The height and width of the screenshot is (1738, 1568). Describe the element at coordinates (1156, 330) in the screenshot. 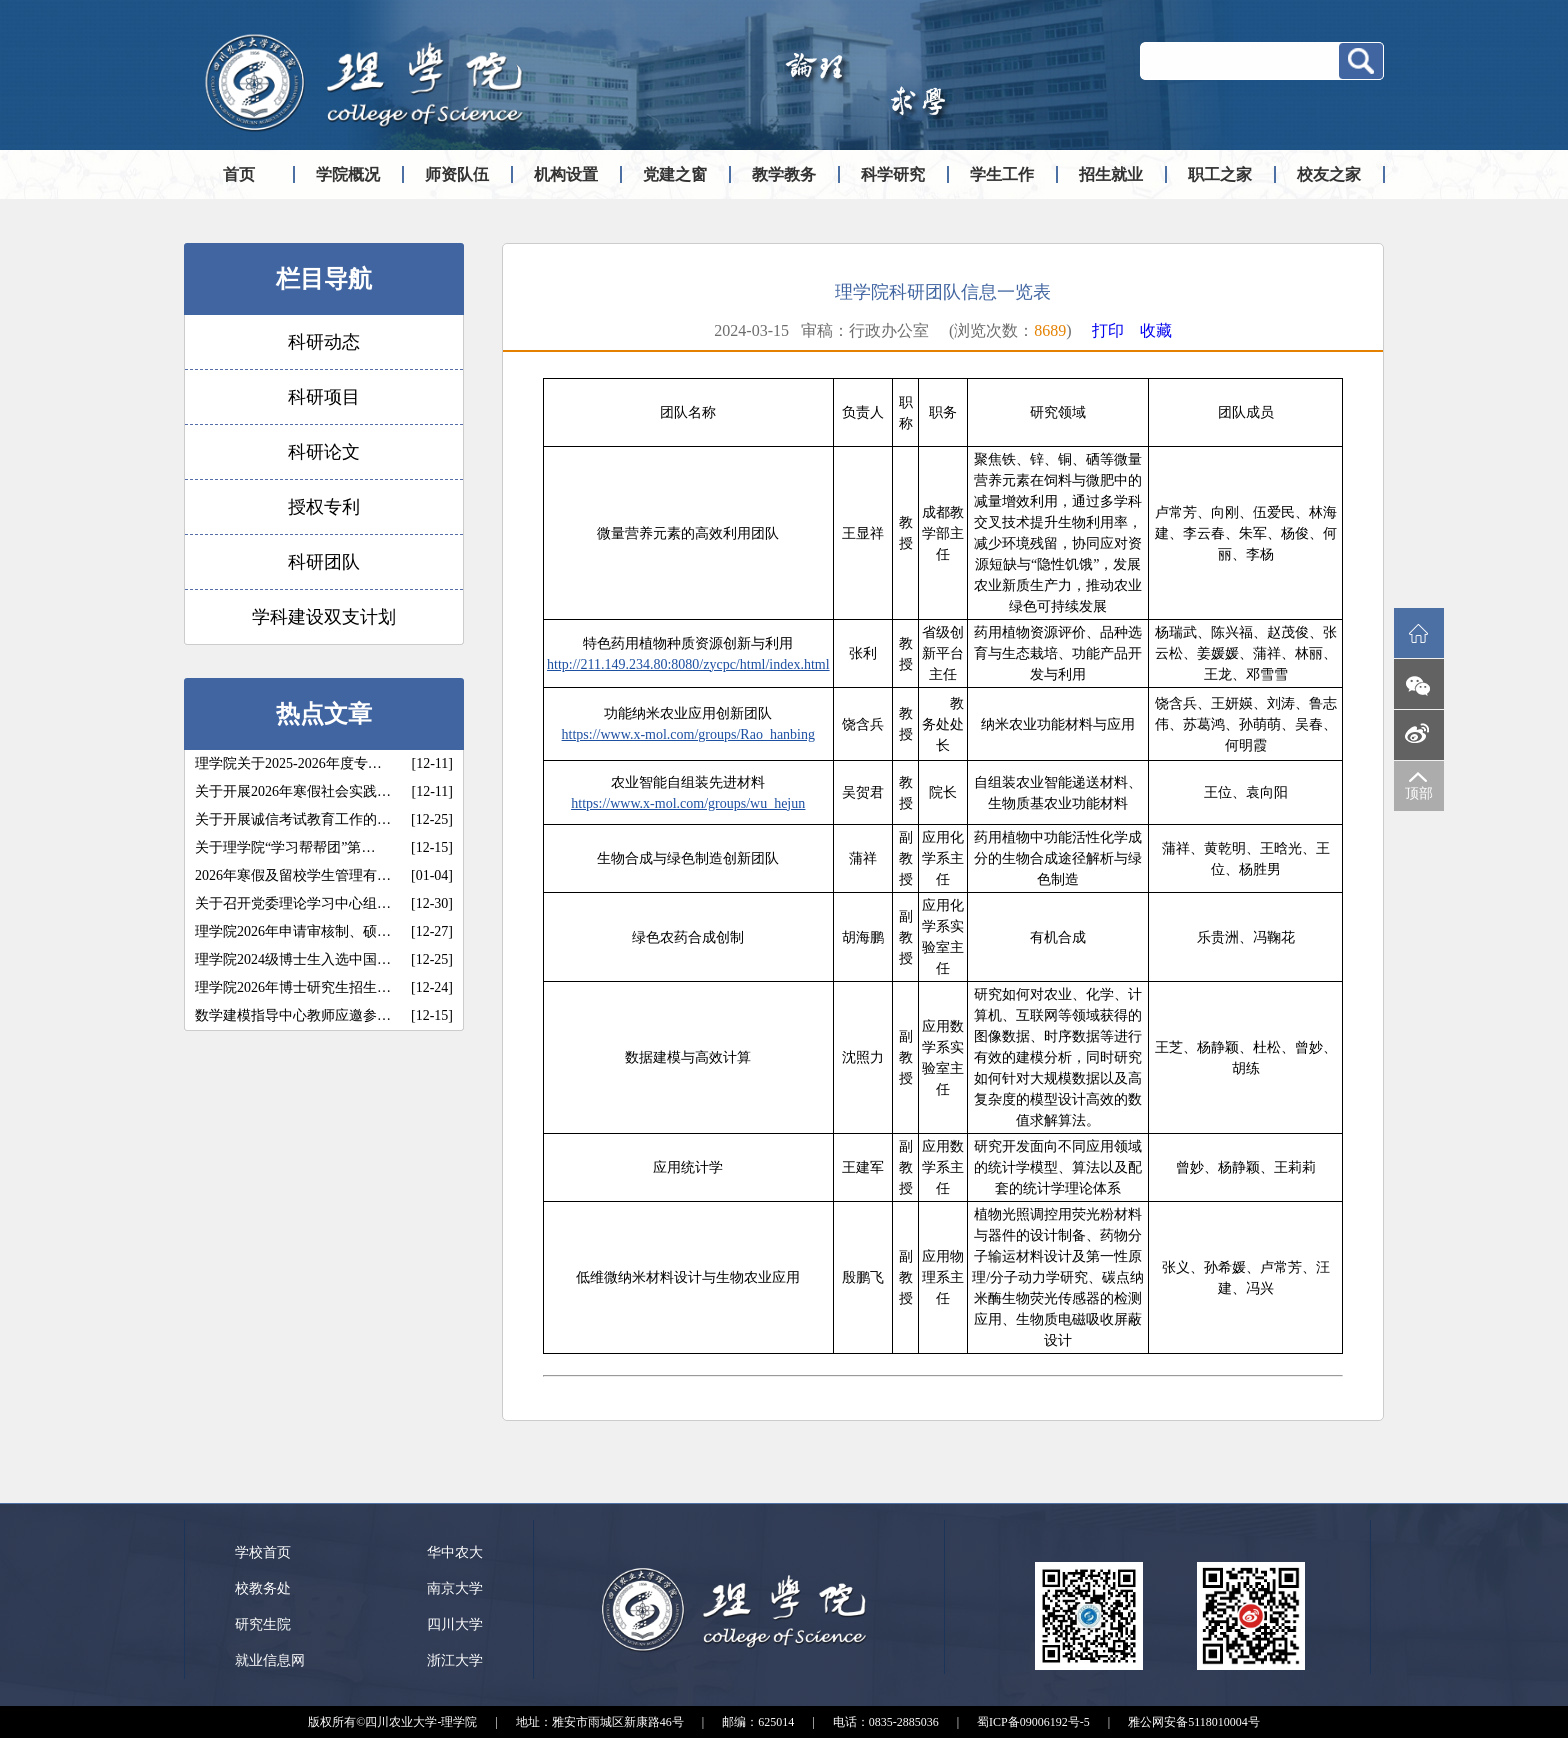

I see `收藏` at that location.